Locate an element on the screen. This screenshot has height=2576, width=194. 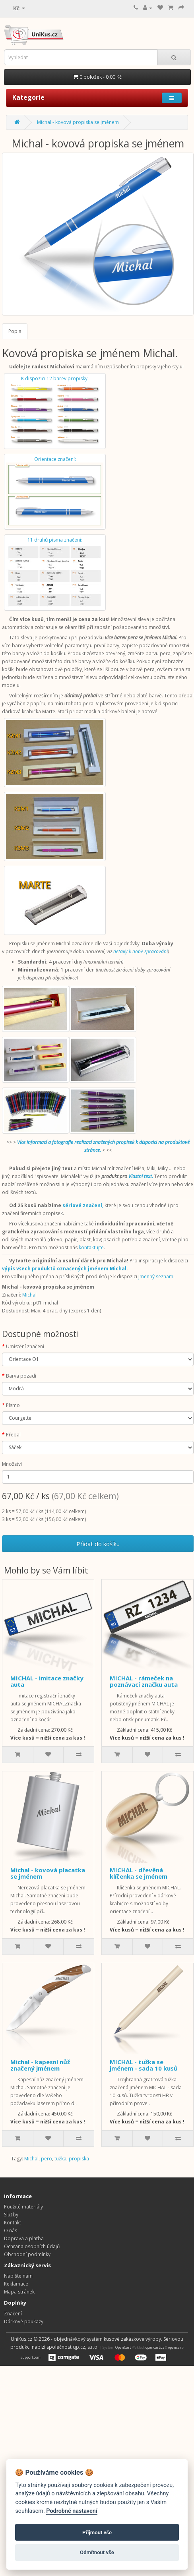
kontaktujte is located at coordinates (91, 1247).